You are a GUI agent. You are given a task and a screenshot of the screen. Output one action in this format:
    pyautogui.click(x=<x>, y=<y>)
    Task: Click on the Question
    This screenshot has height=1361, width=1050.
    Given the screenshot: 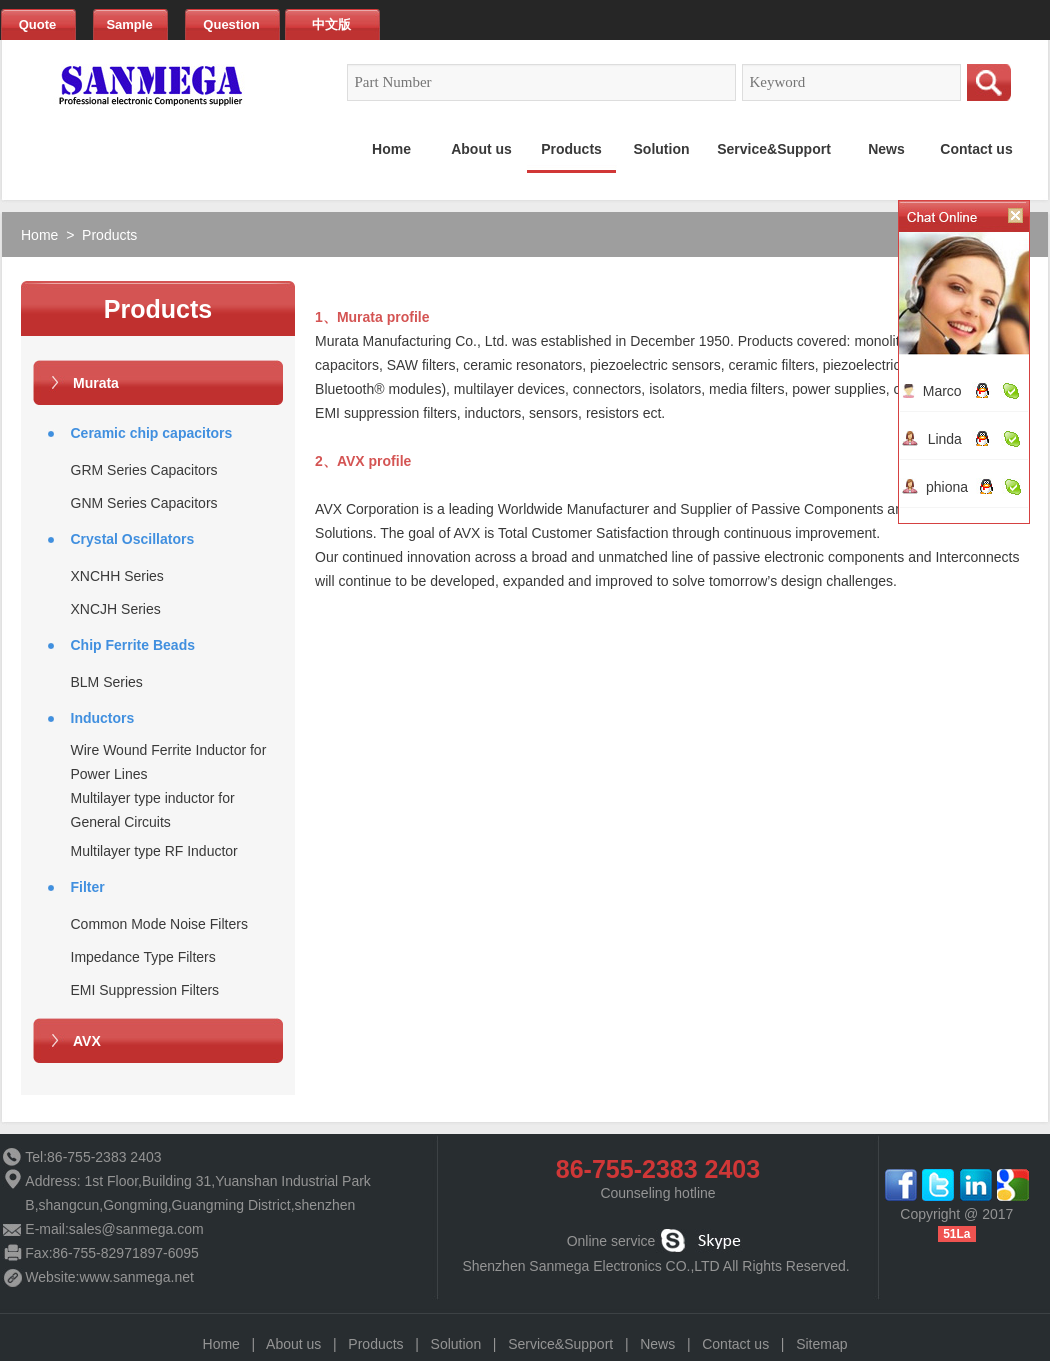 What is the action you would take?
    pyautogui.click(x=231, y=24)
    